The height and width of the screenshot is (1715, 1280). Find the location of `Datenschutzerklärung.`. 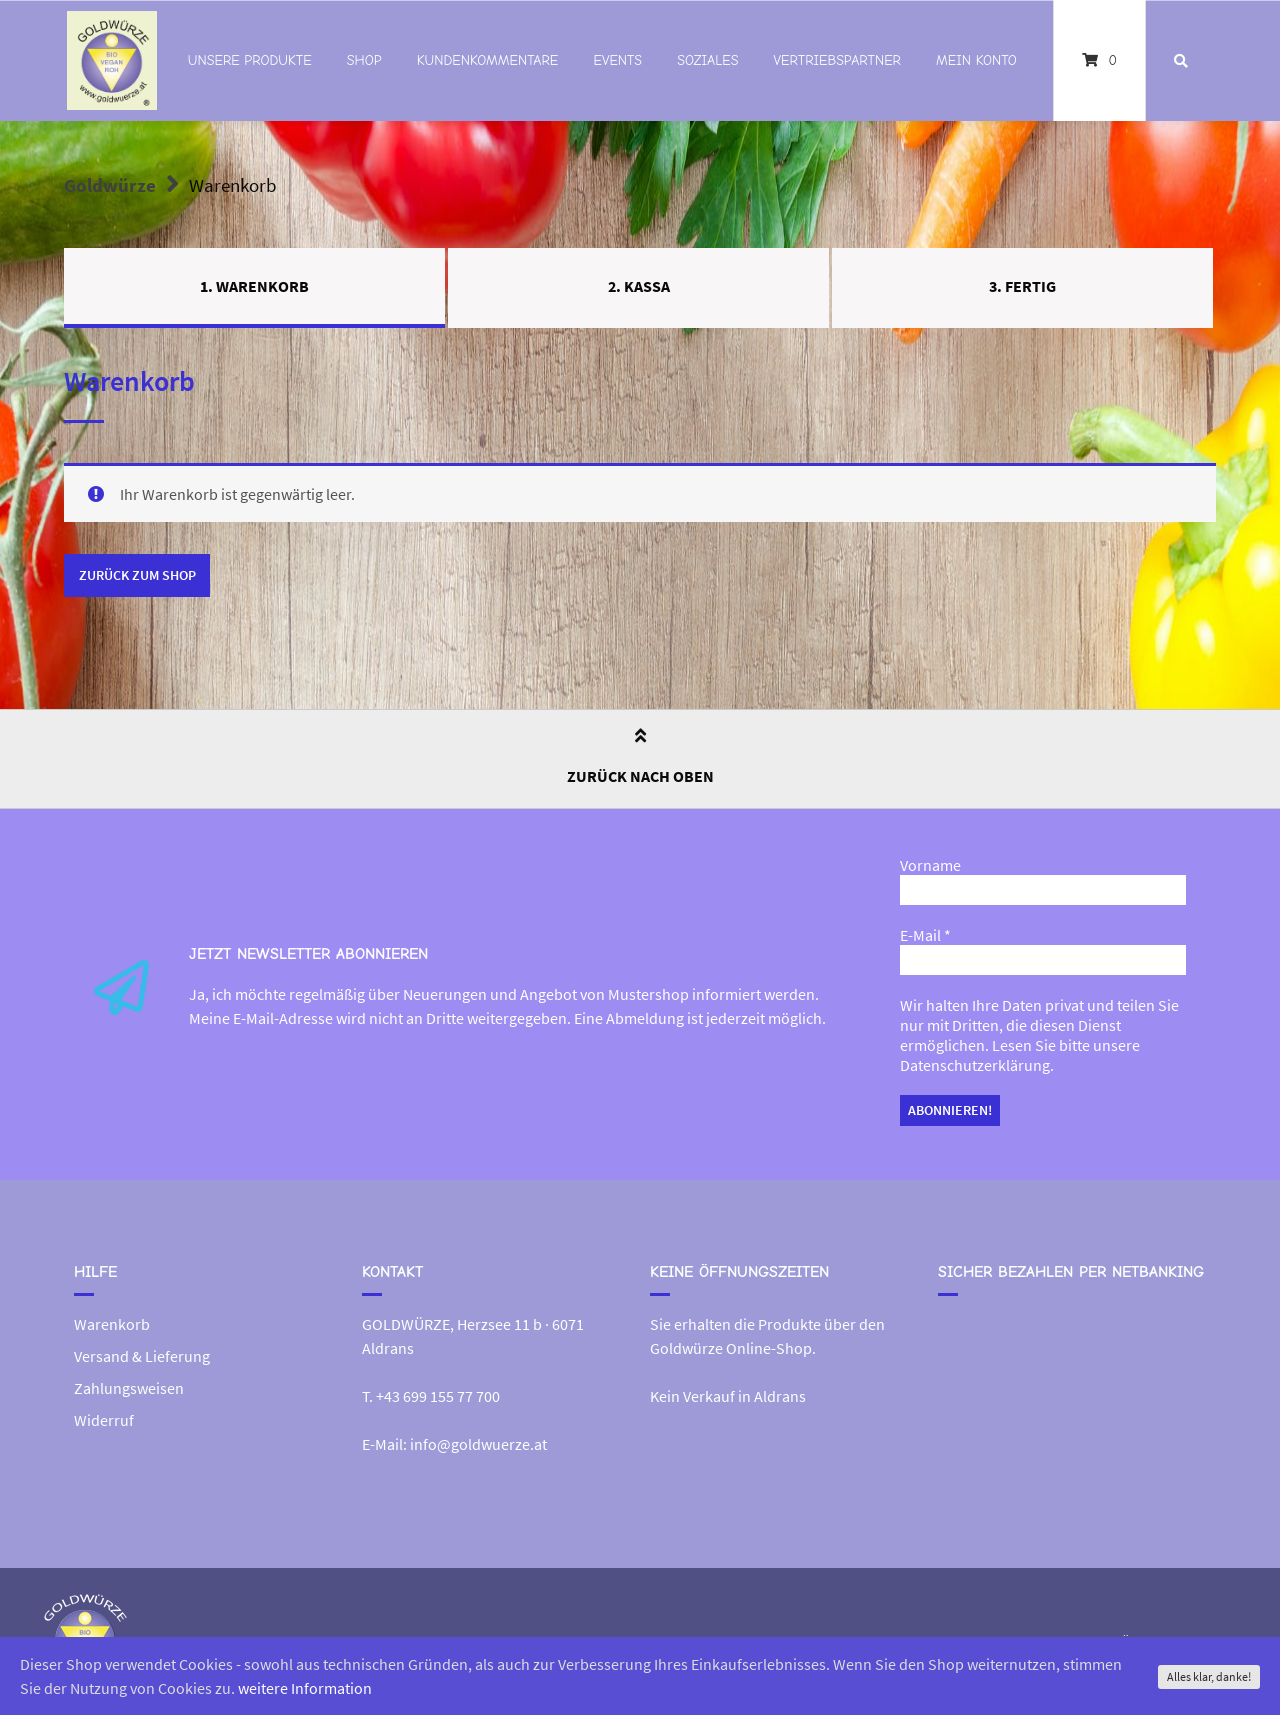

Datenschutzerklärung. is located at coordinates (977, 1065).